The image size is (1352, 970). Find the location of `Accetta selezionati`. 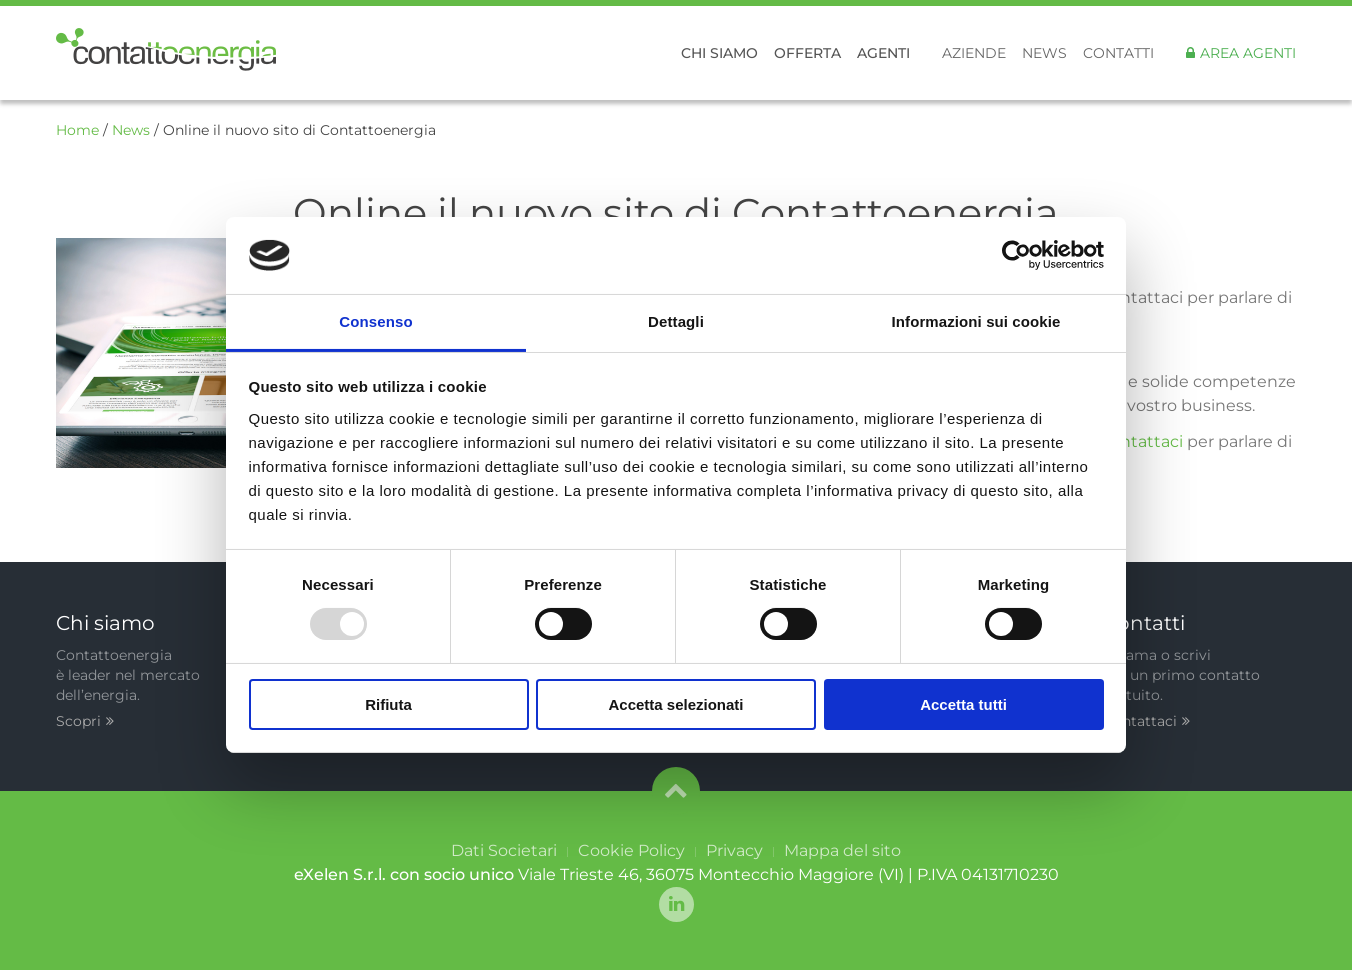

Accetta selezionati is located at coordinates (675, 704).